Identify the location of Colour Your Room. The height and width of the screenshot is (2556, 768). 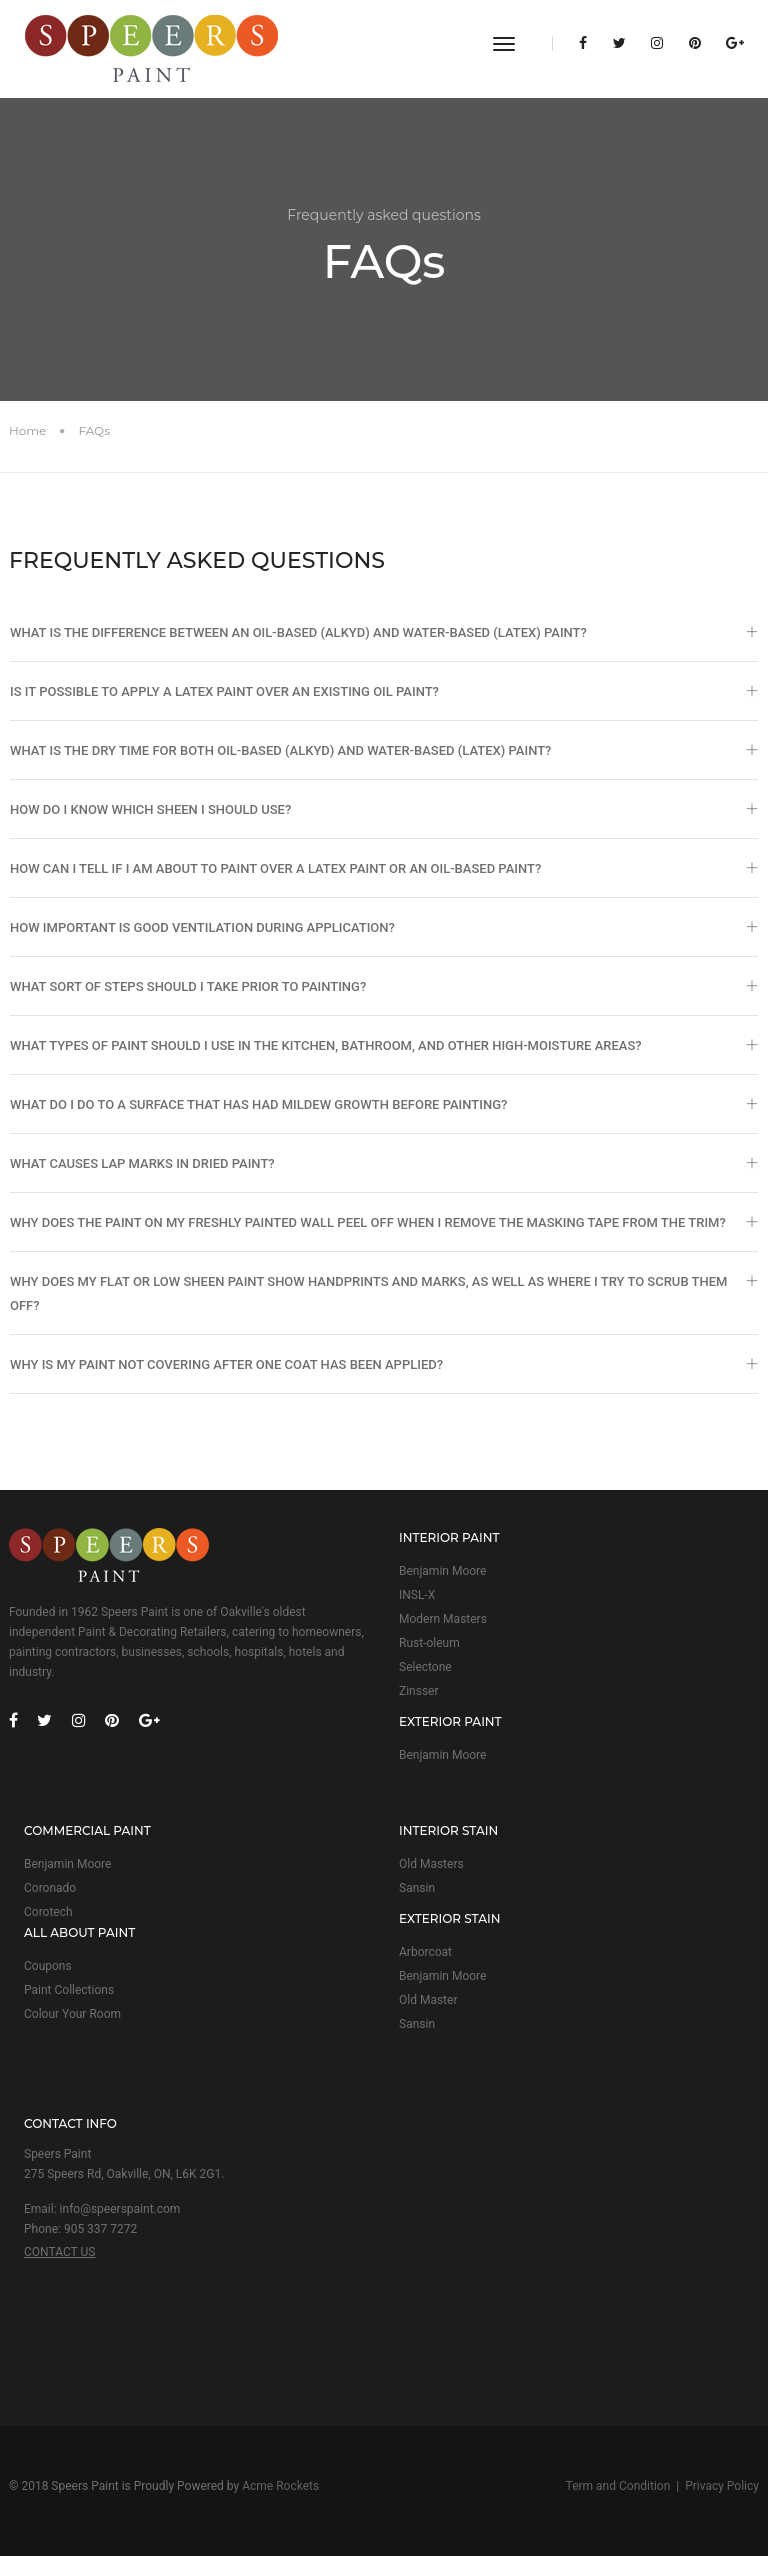
(72, 2014).